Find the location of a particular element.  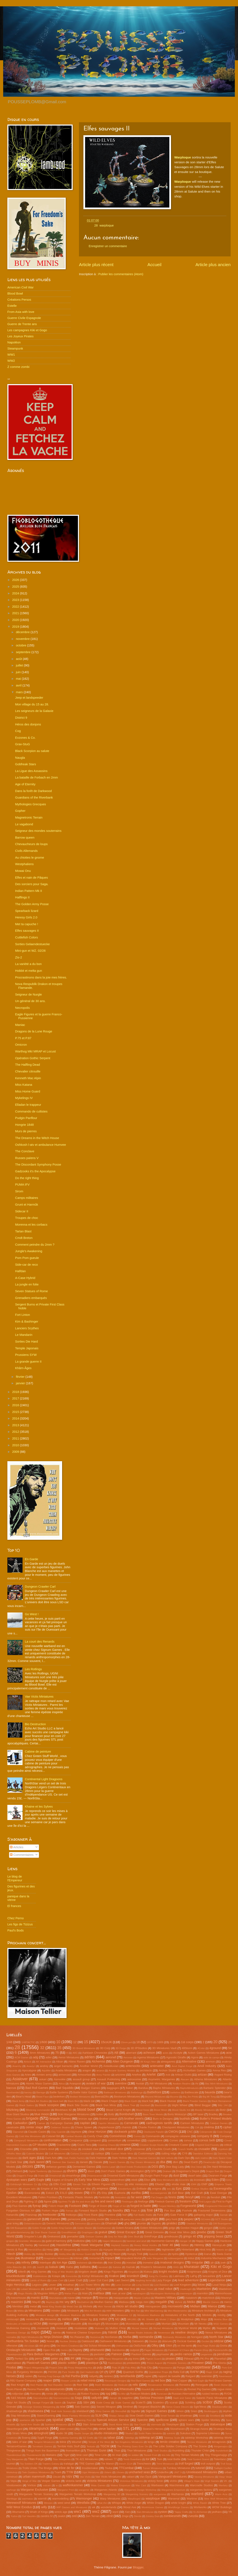

black hat is located at coordinates (147, 2101).